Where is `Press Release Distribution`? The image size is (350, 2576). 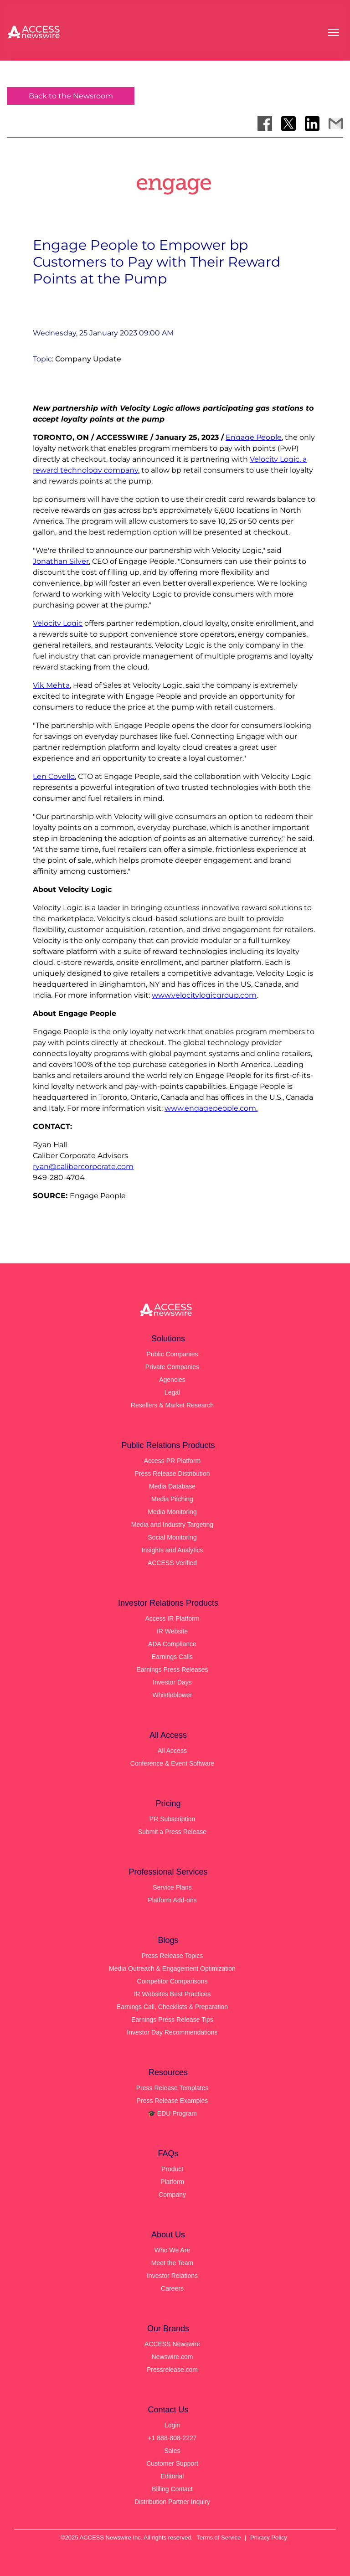
Press Release Distribution is located at coordinates (172, 1473).